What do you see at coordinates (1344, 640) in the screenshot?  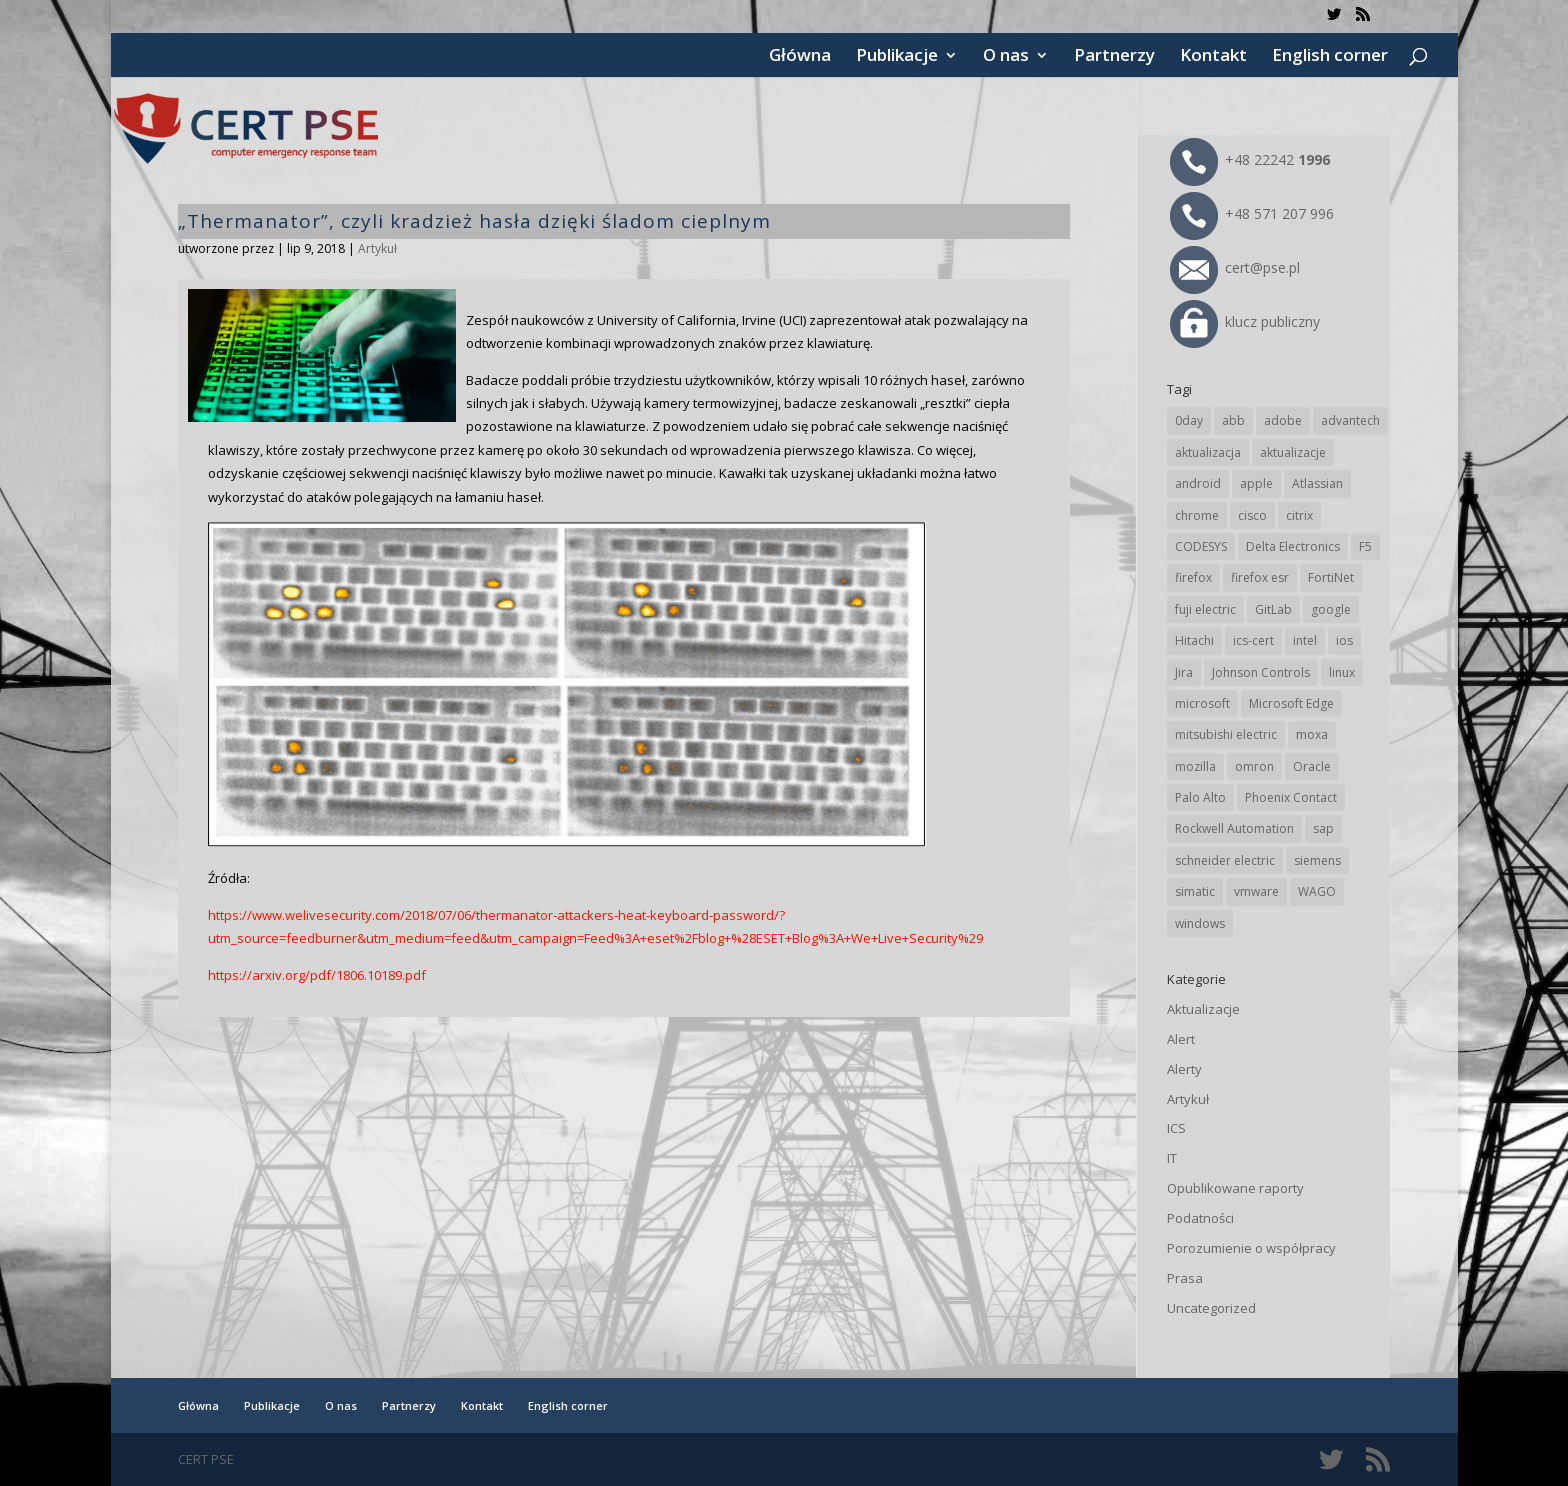 I see `ios [ios (24 elementy)]` at bounding box center [1344, 640].